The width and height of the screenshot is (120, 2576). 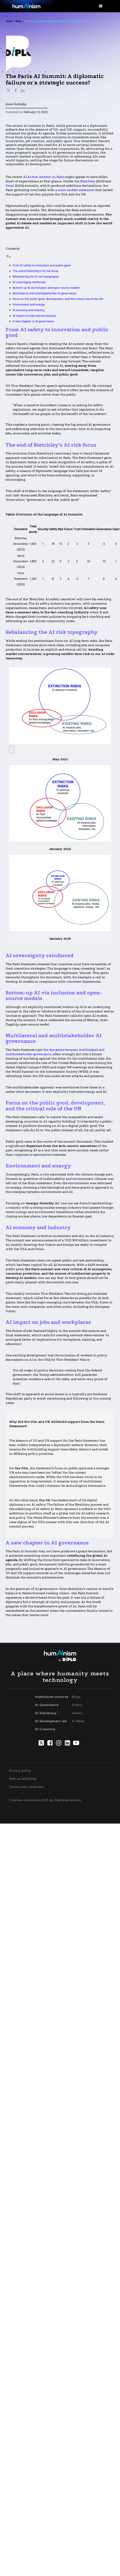 What do you see at coordinates (29, 282) in the screenshot?
I see `AI sovereignty reinforced` at bounding box center [29, 282].